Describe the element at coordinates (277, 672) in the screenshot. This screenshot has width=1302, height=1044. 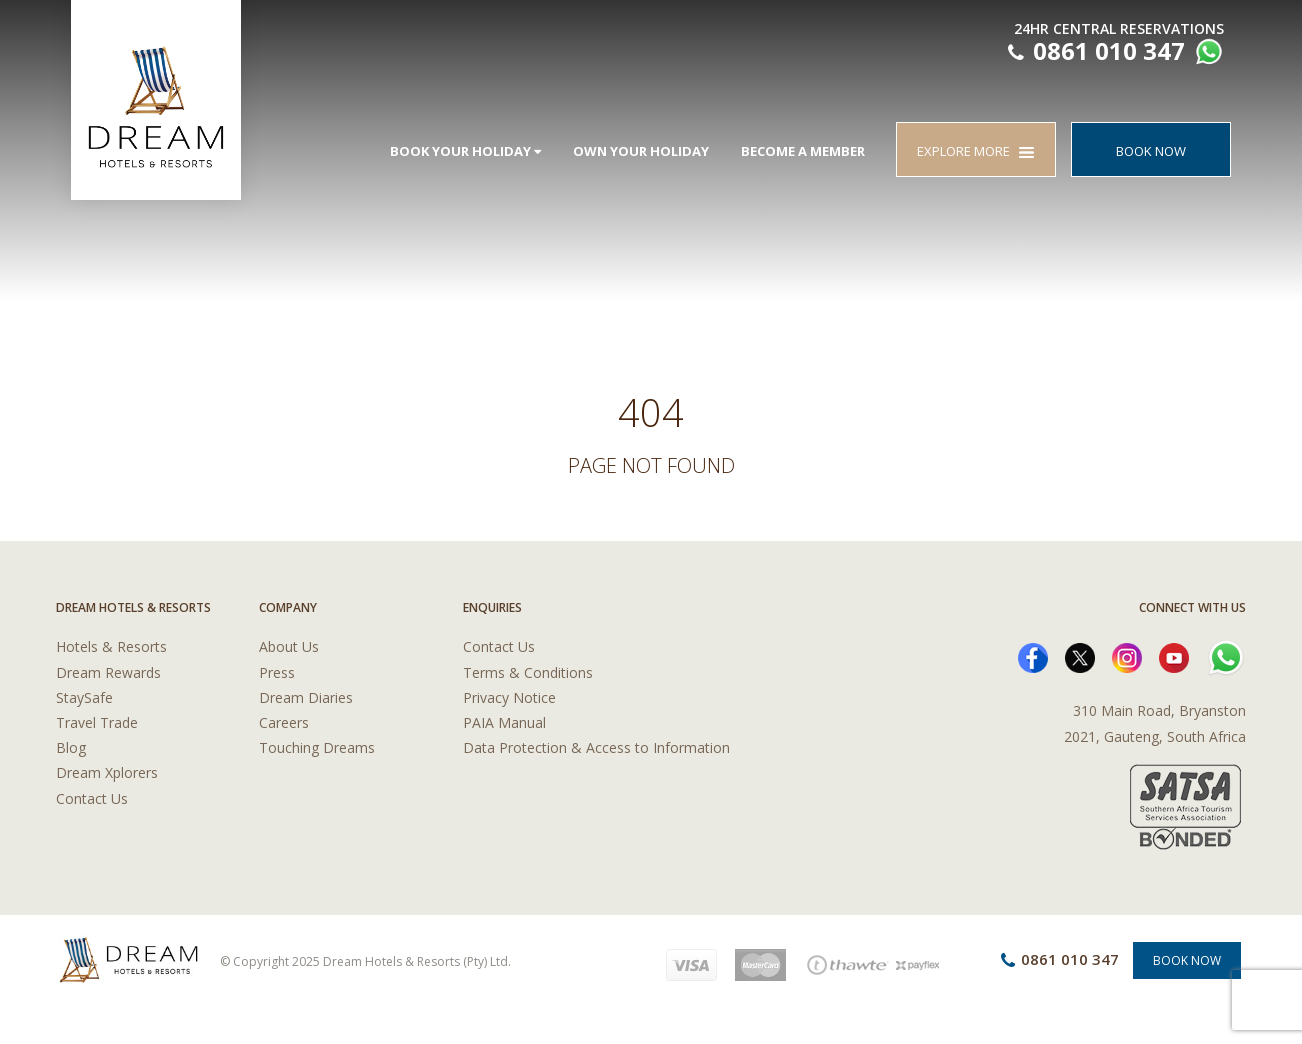
I see `Press` at that location.